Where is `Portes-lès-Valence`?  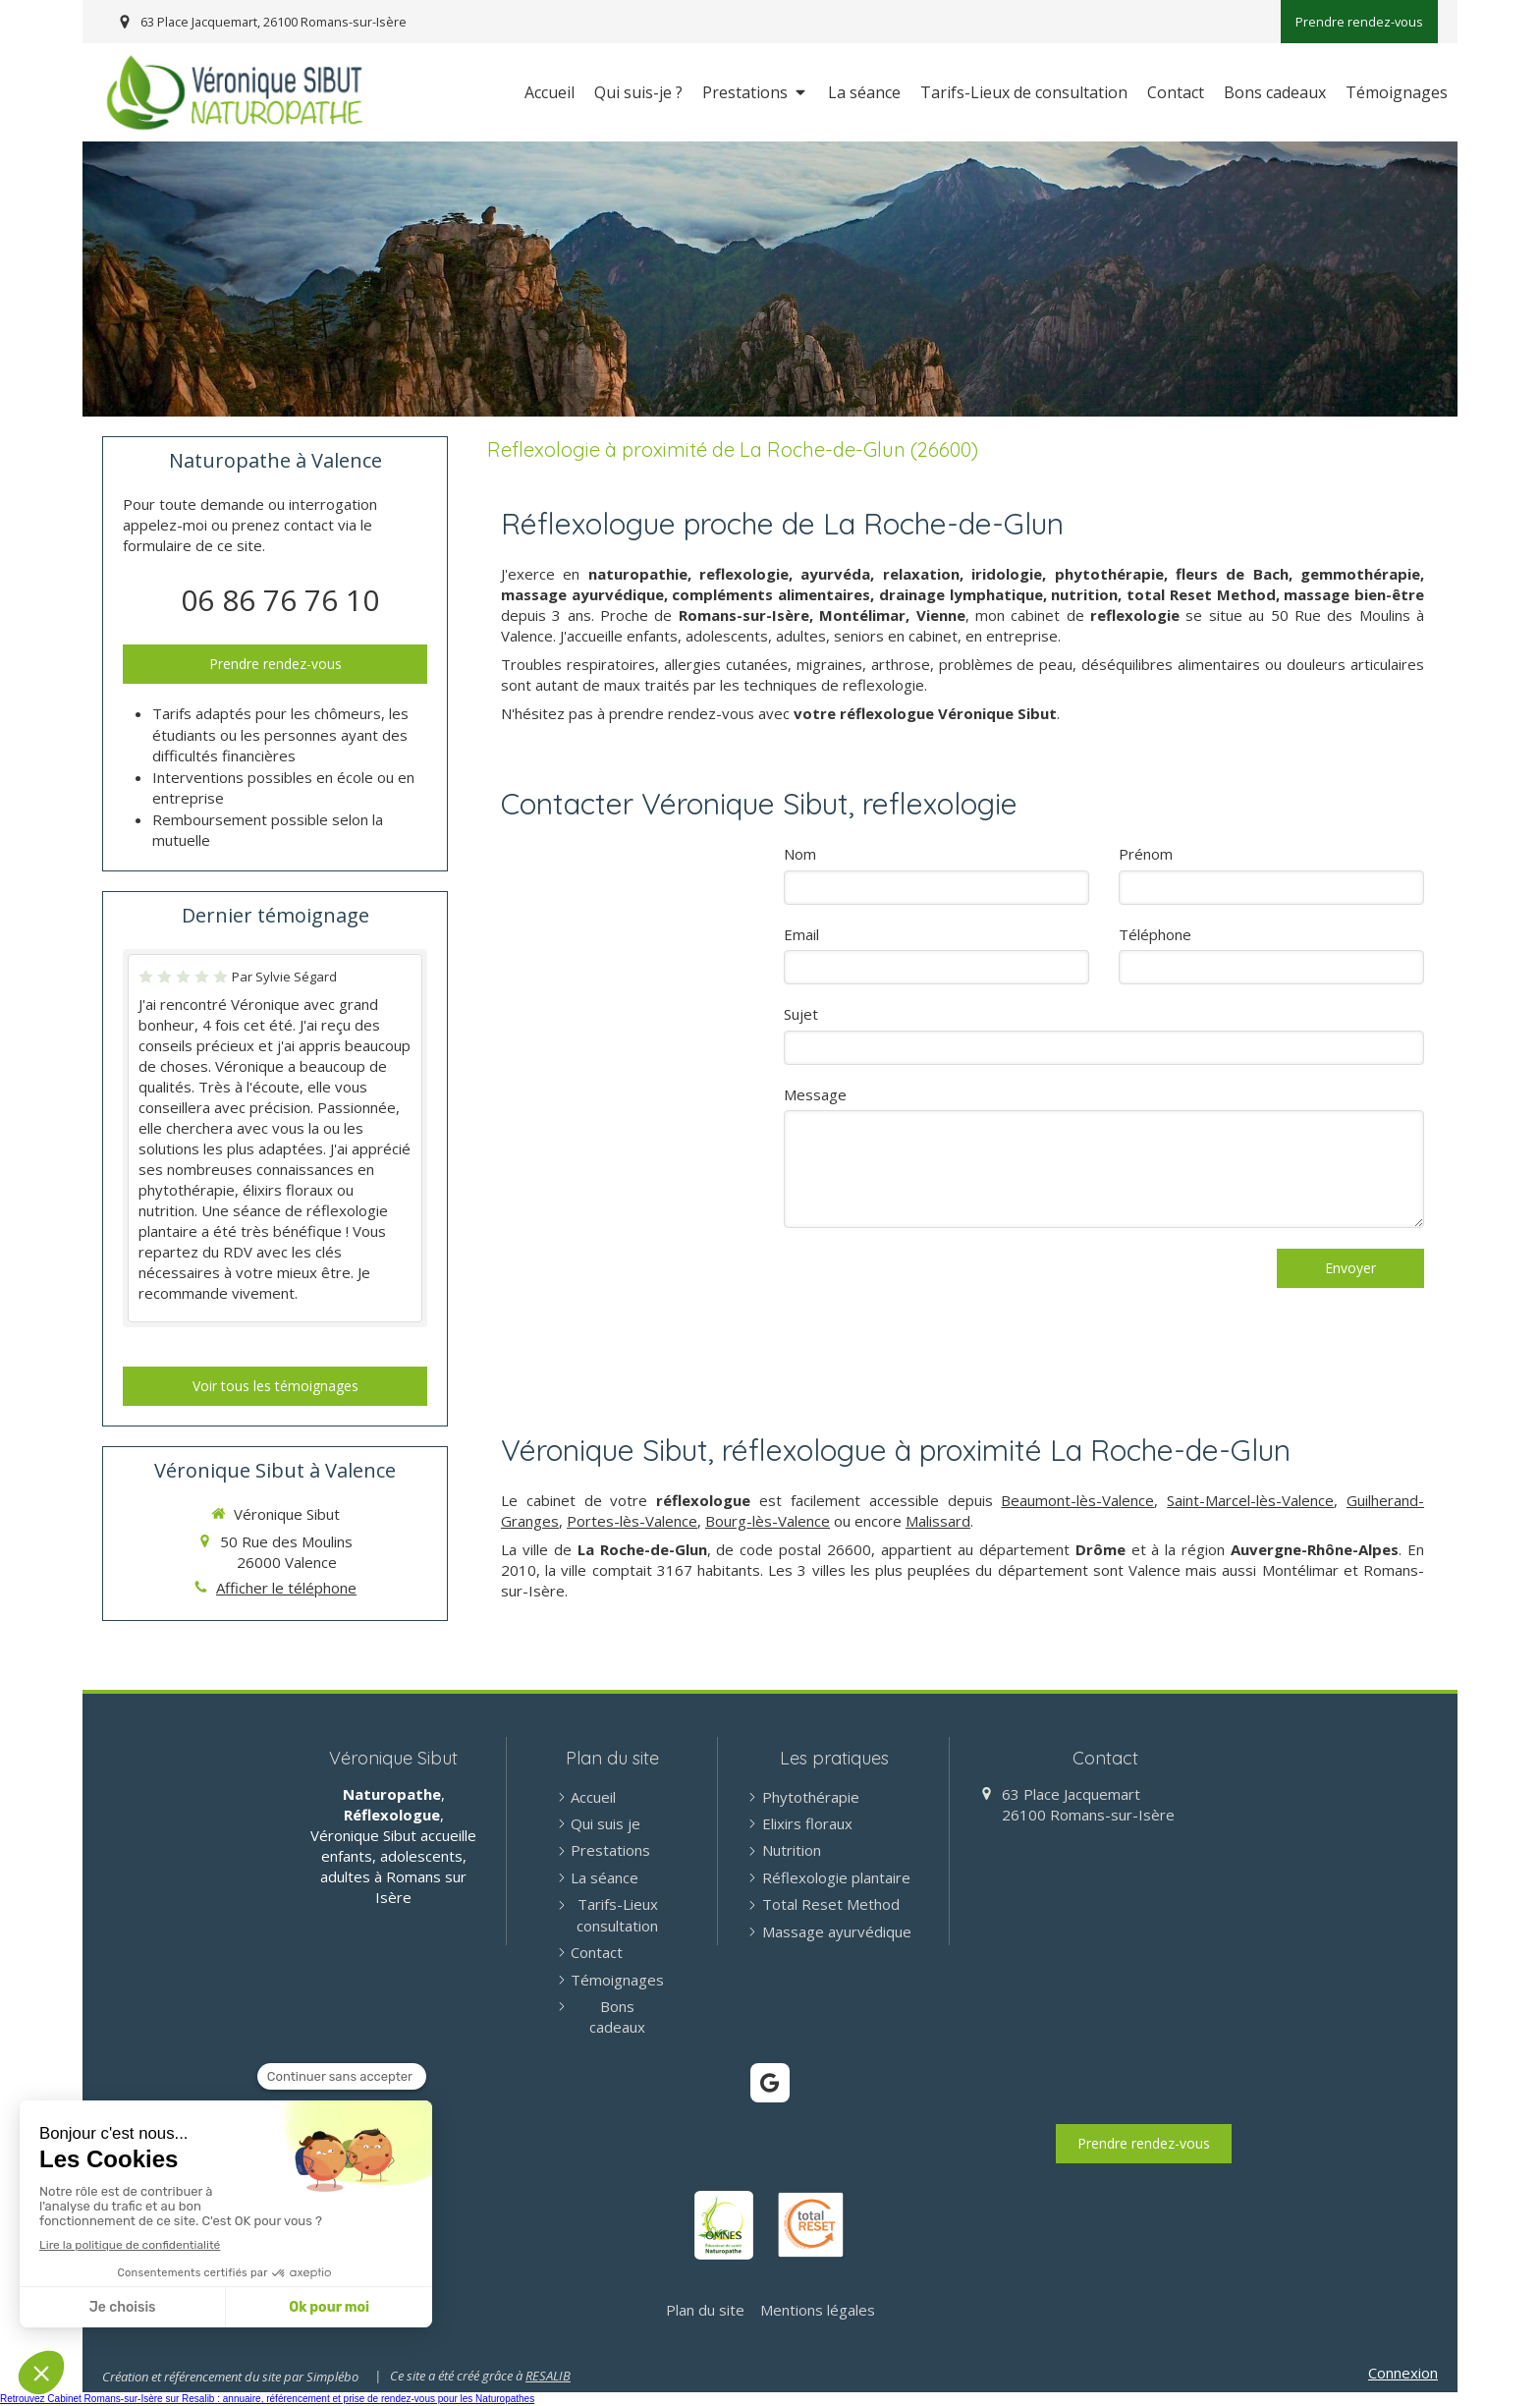
Portes-lès-Valence is located at coordinates (632, 1521).